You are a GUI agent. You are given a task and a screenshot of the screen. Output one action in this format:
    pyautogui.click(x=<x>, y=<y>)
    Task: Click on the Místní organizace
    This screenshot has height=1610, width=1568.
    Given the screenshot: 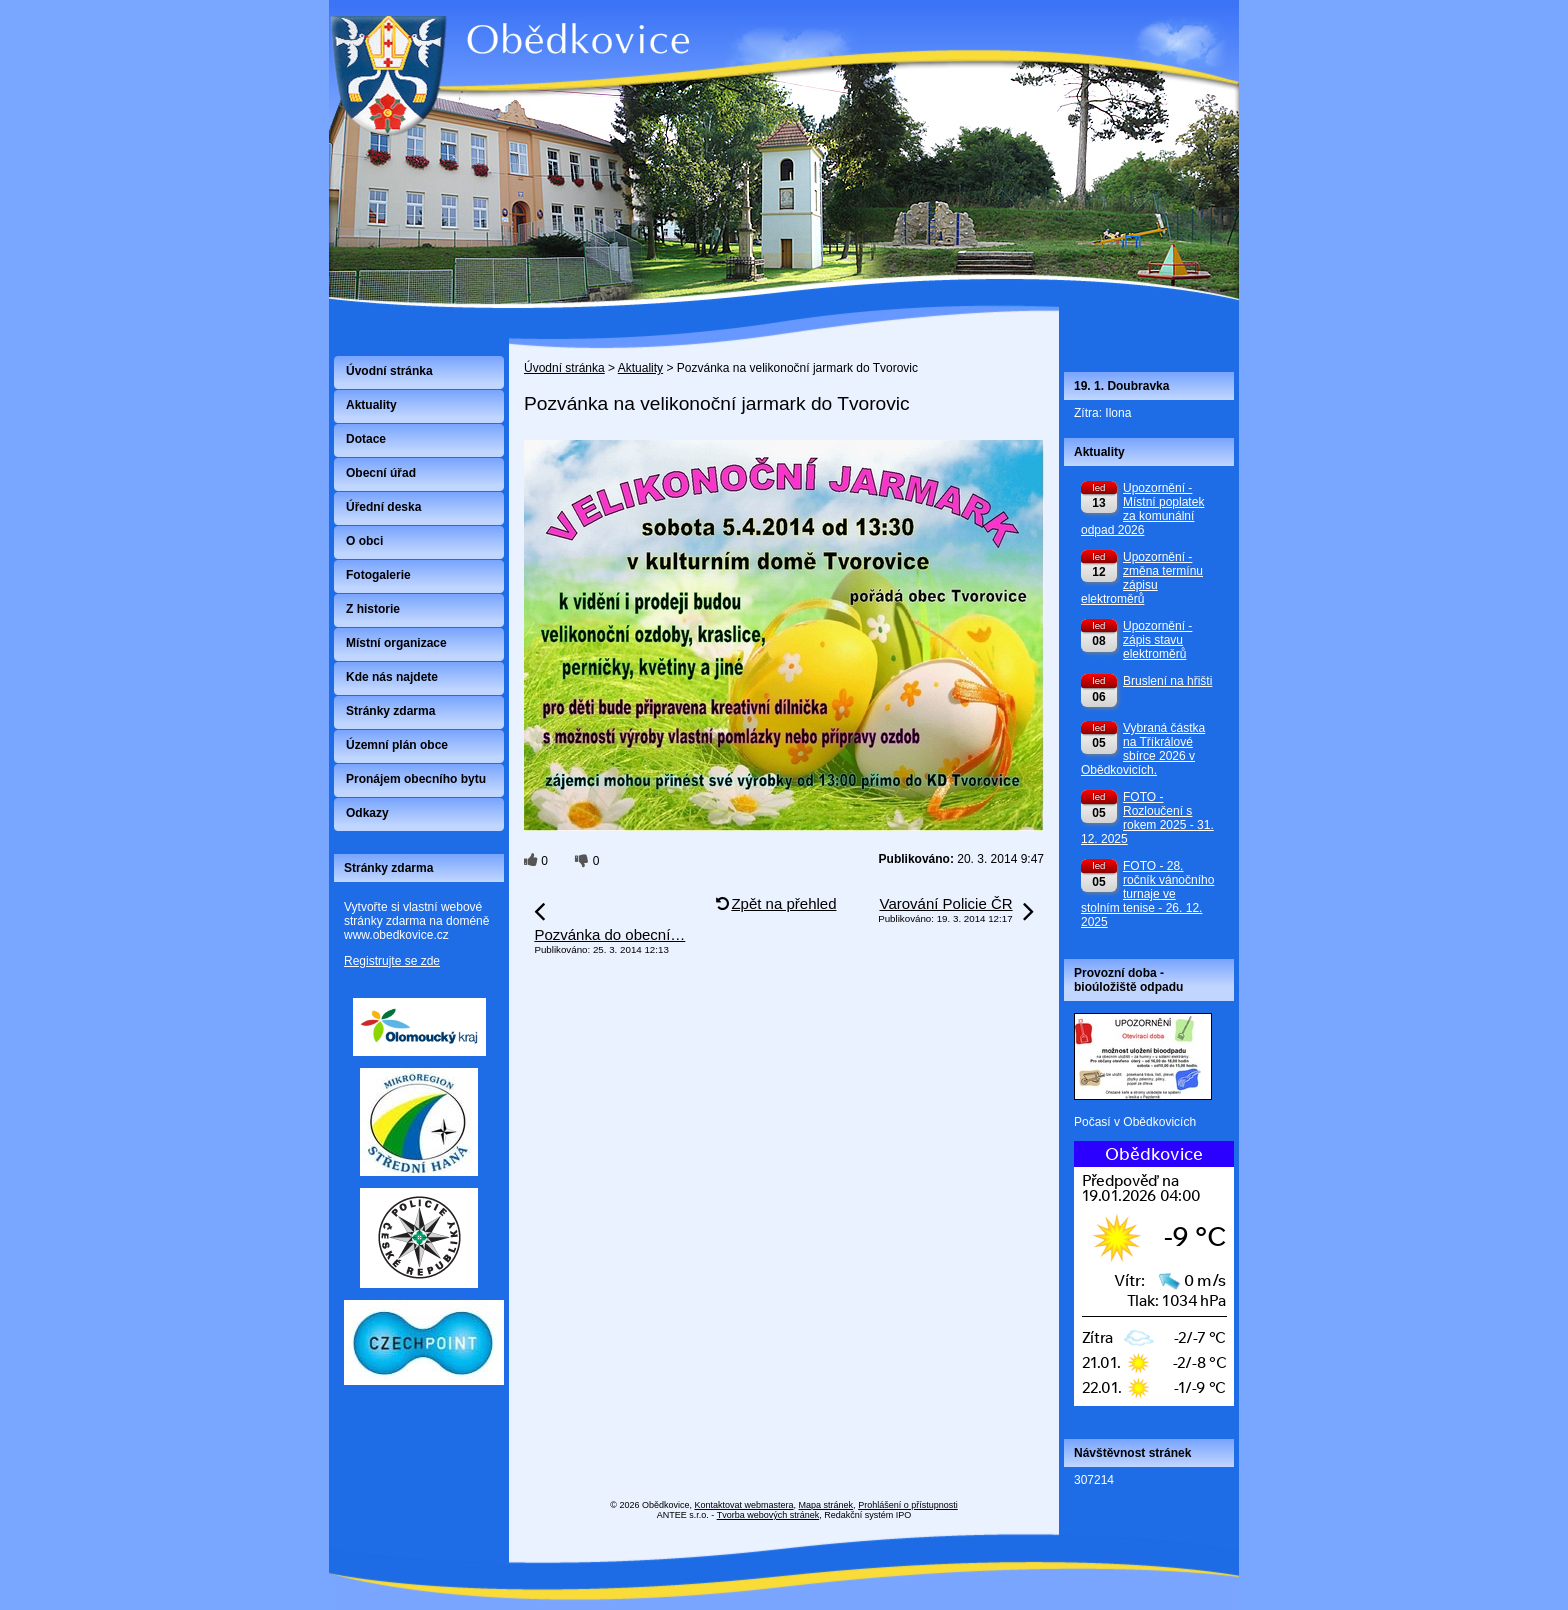 What is the action you would take?
    pyautogui.click(x=396, y=643)
    